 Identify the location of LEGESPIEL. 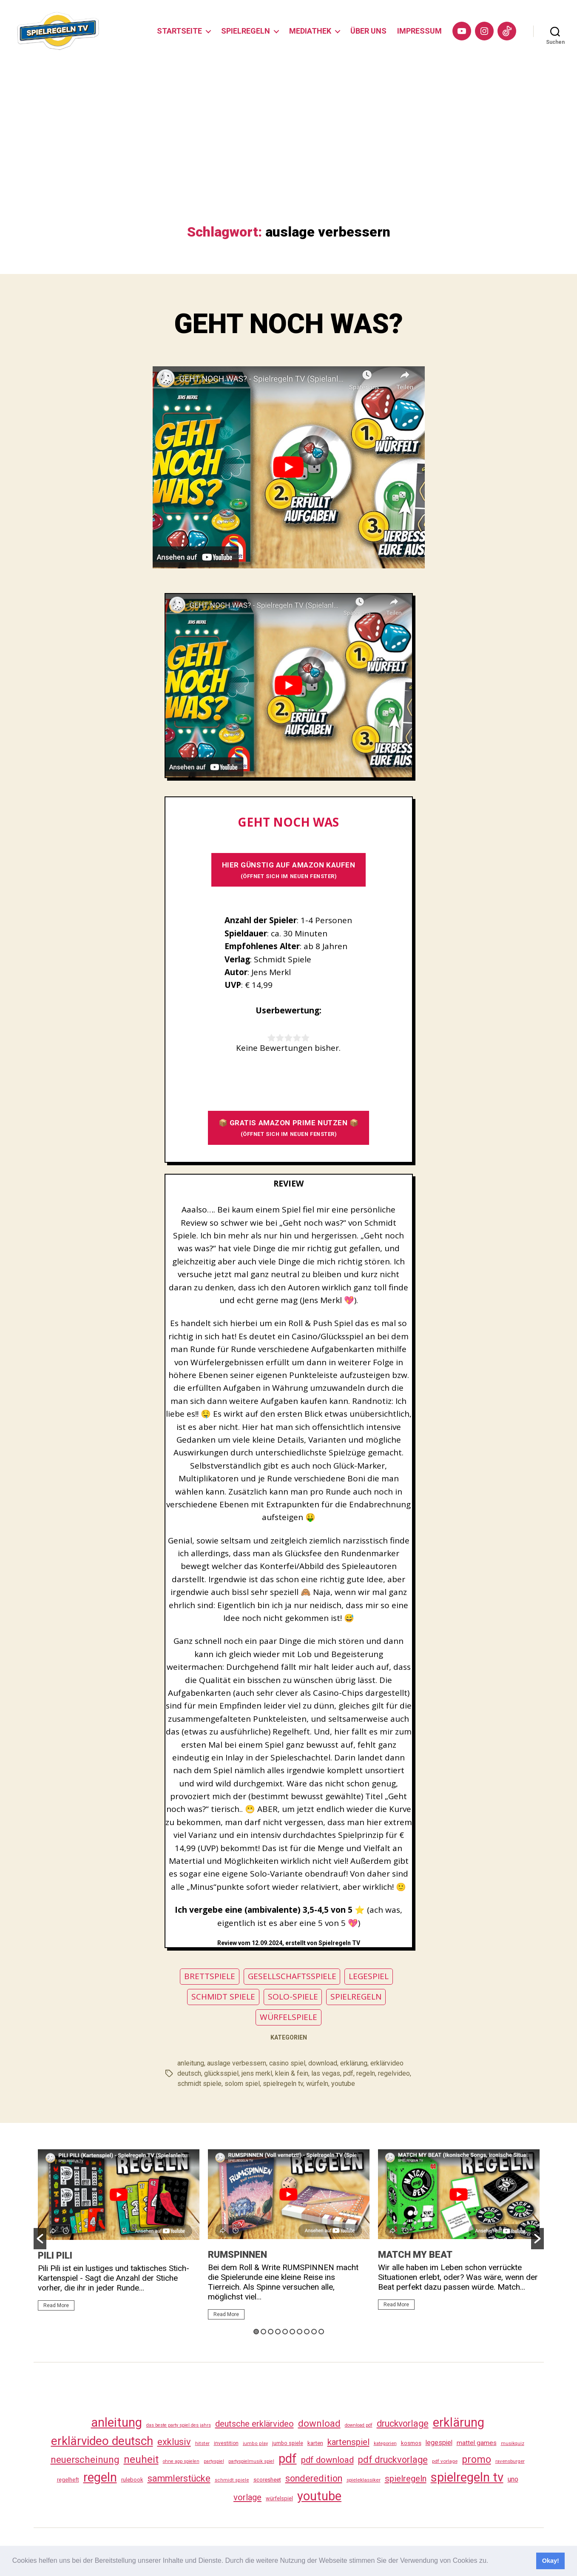
(369, 1976).